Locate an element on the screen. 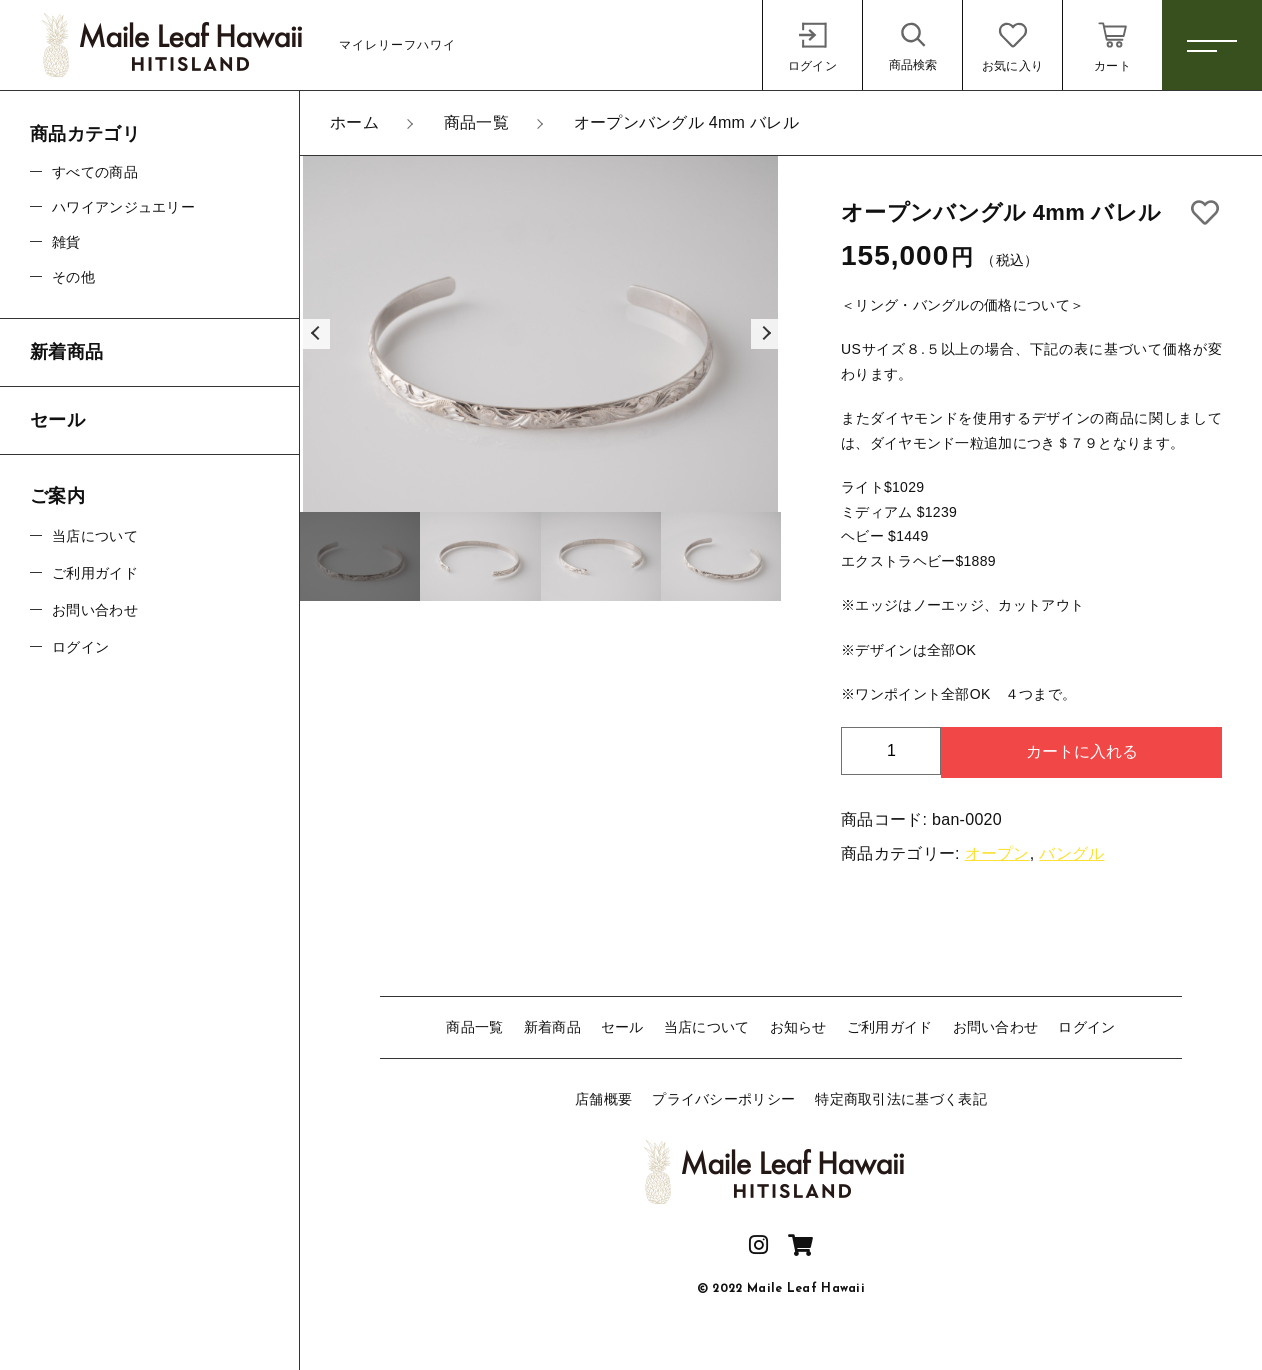 This screenshot has width=1262, height=1370. 商品一覧 is located at coordinates (474, 1027).